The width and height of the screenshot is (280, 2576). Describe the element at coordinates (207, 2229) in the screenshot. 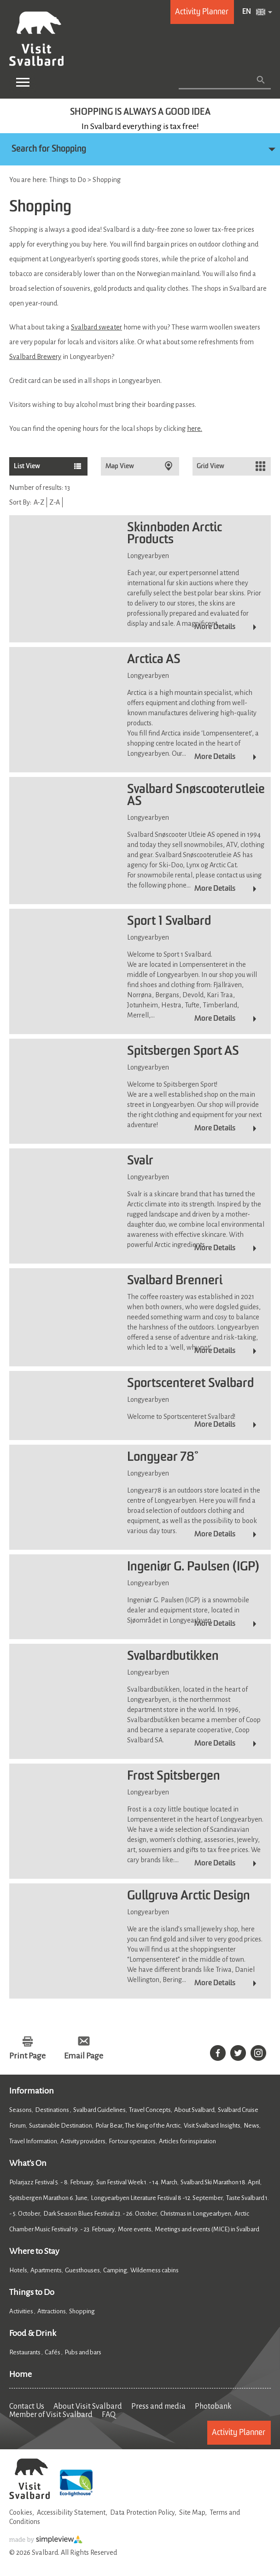

I see `Meetings and events (MICE) in Svalbard` at that location.